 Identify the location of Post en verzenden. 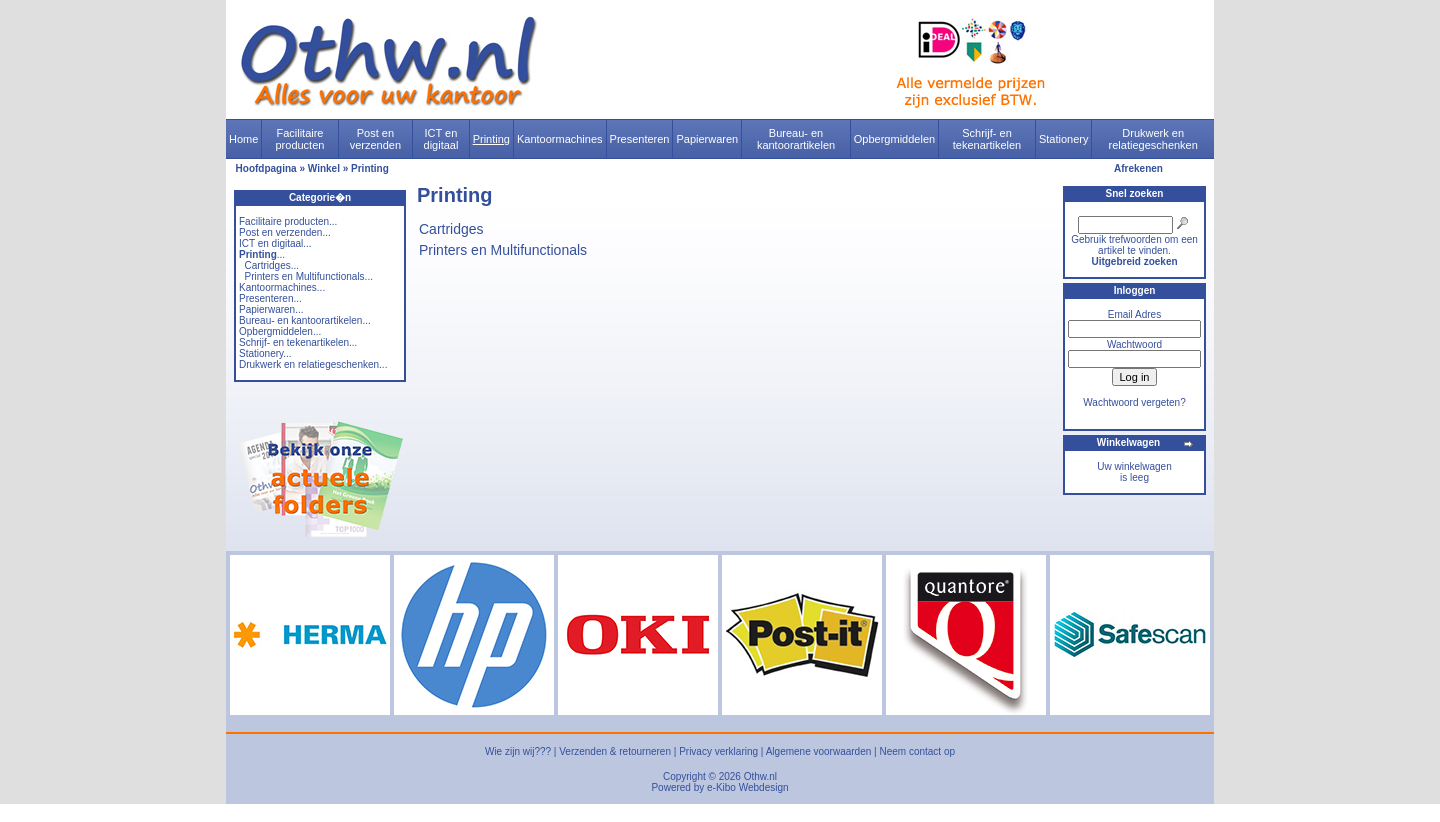
(375, 139).